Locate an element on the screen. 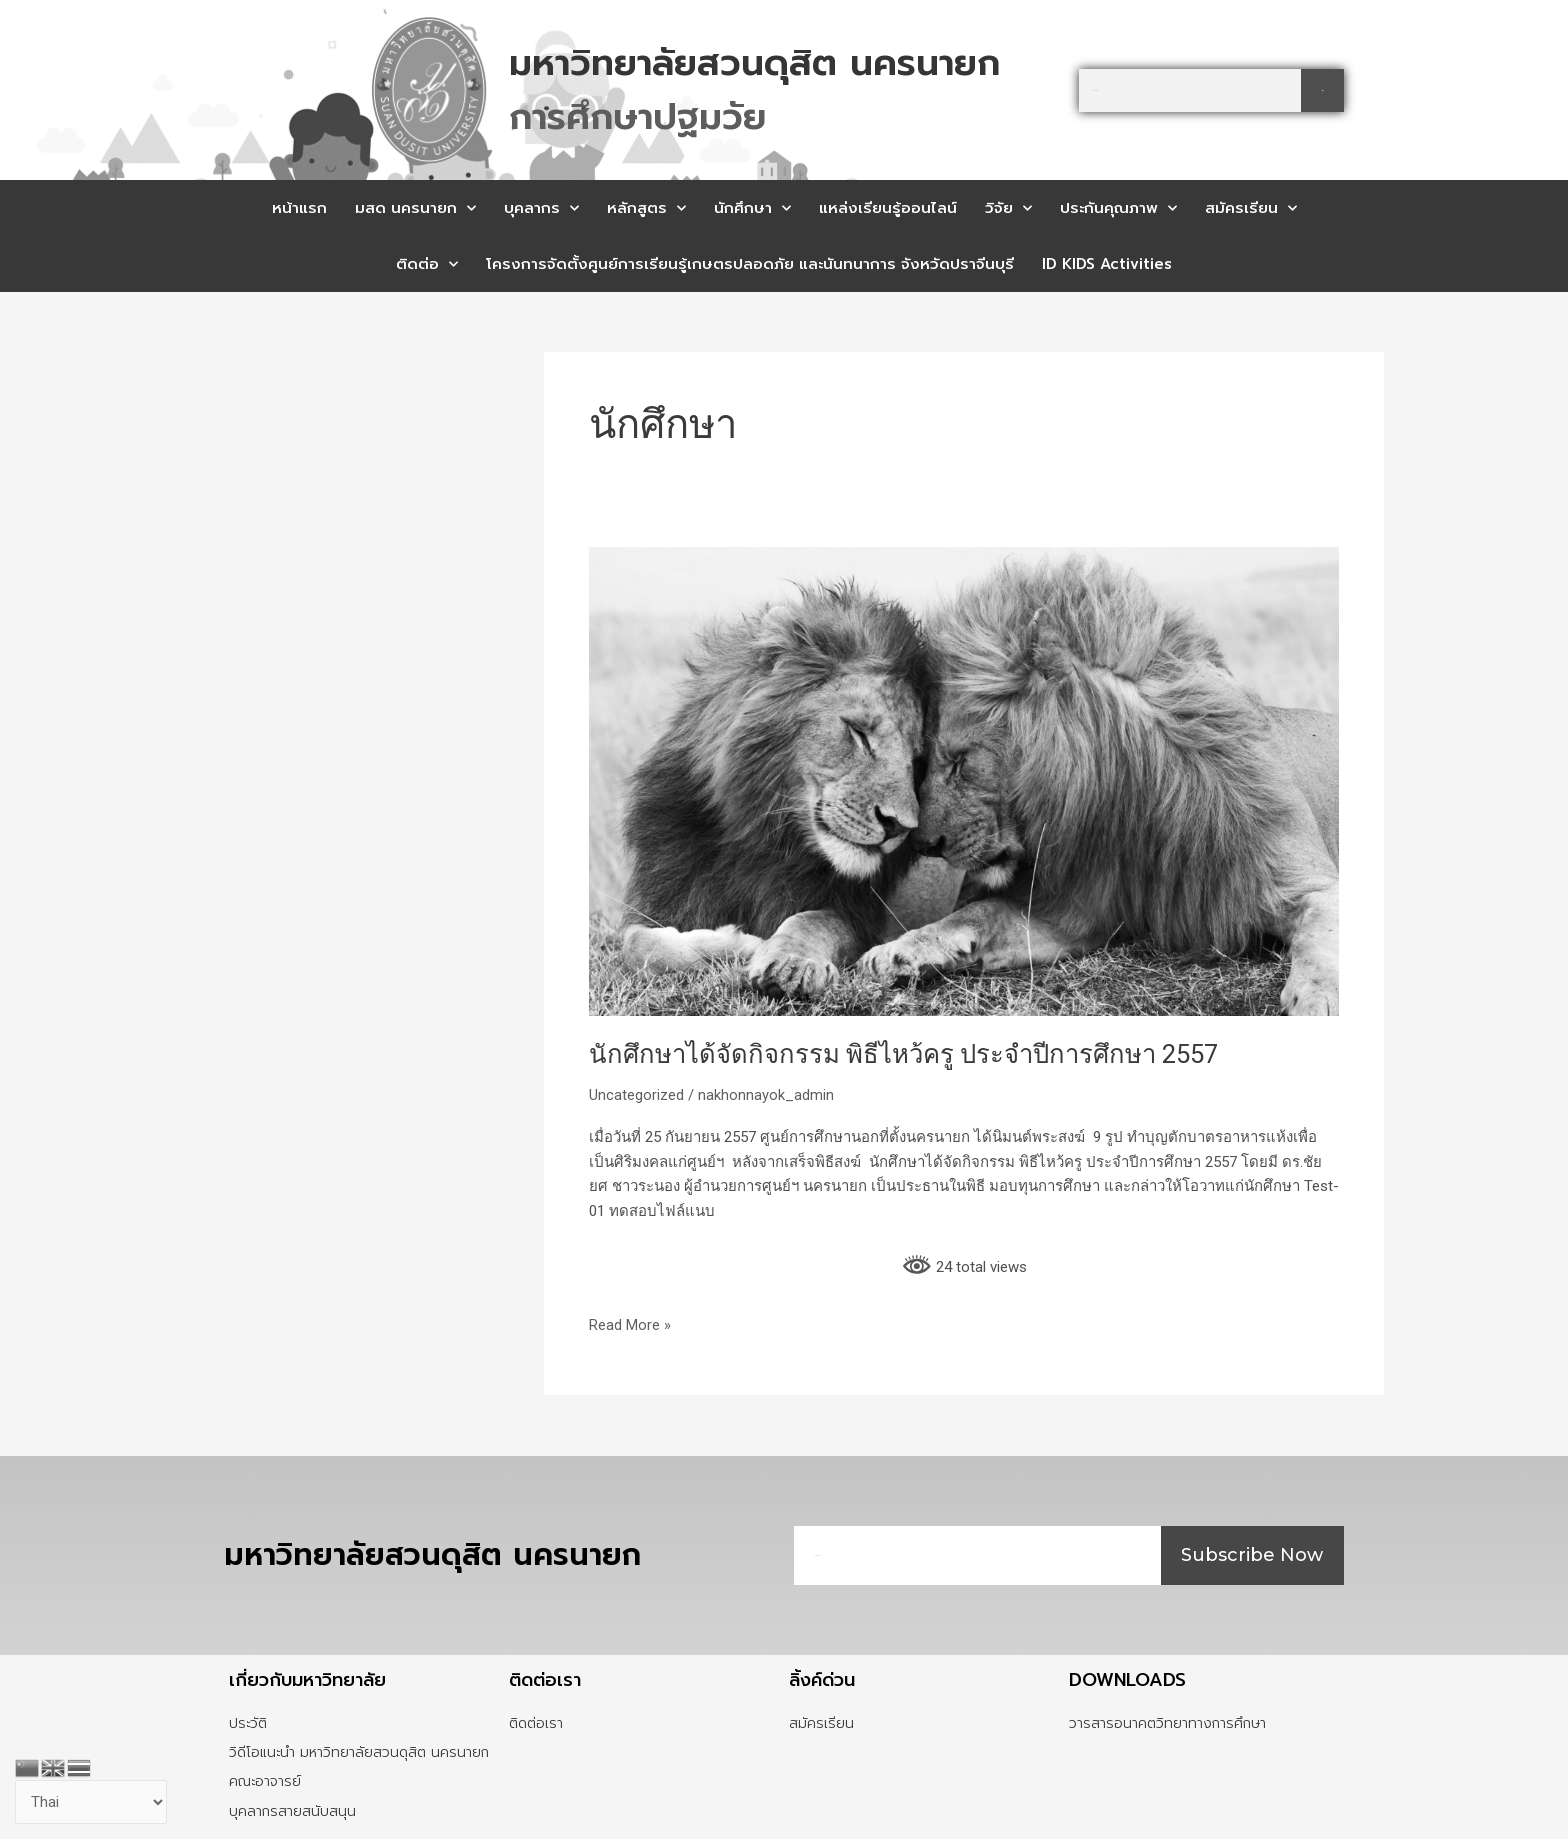  [Select Language] is located at coordinates (92, 1802).